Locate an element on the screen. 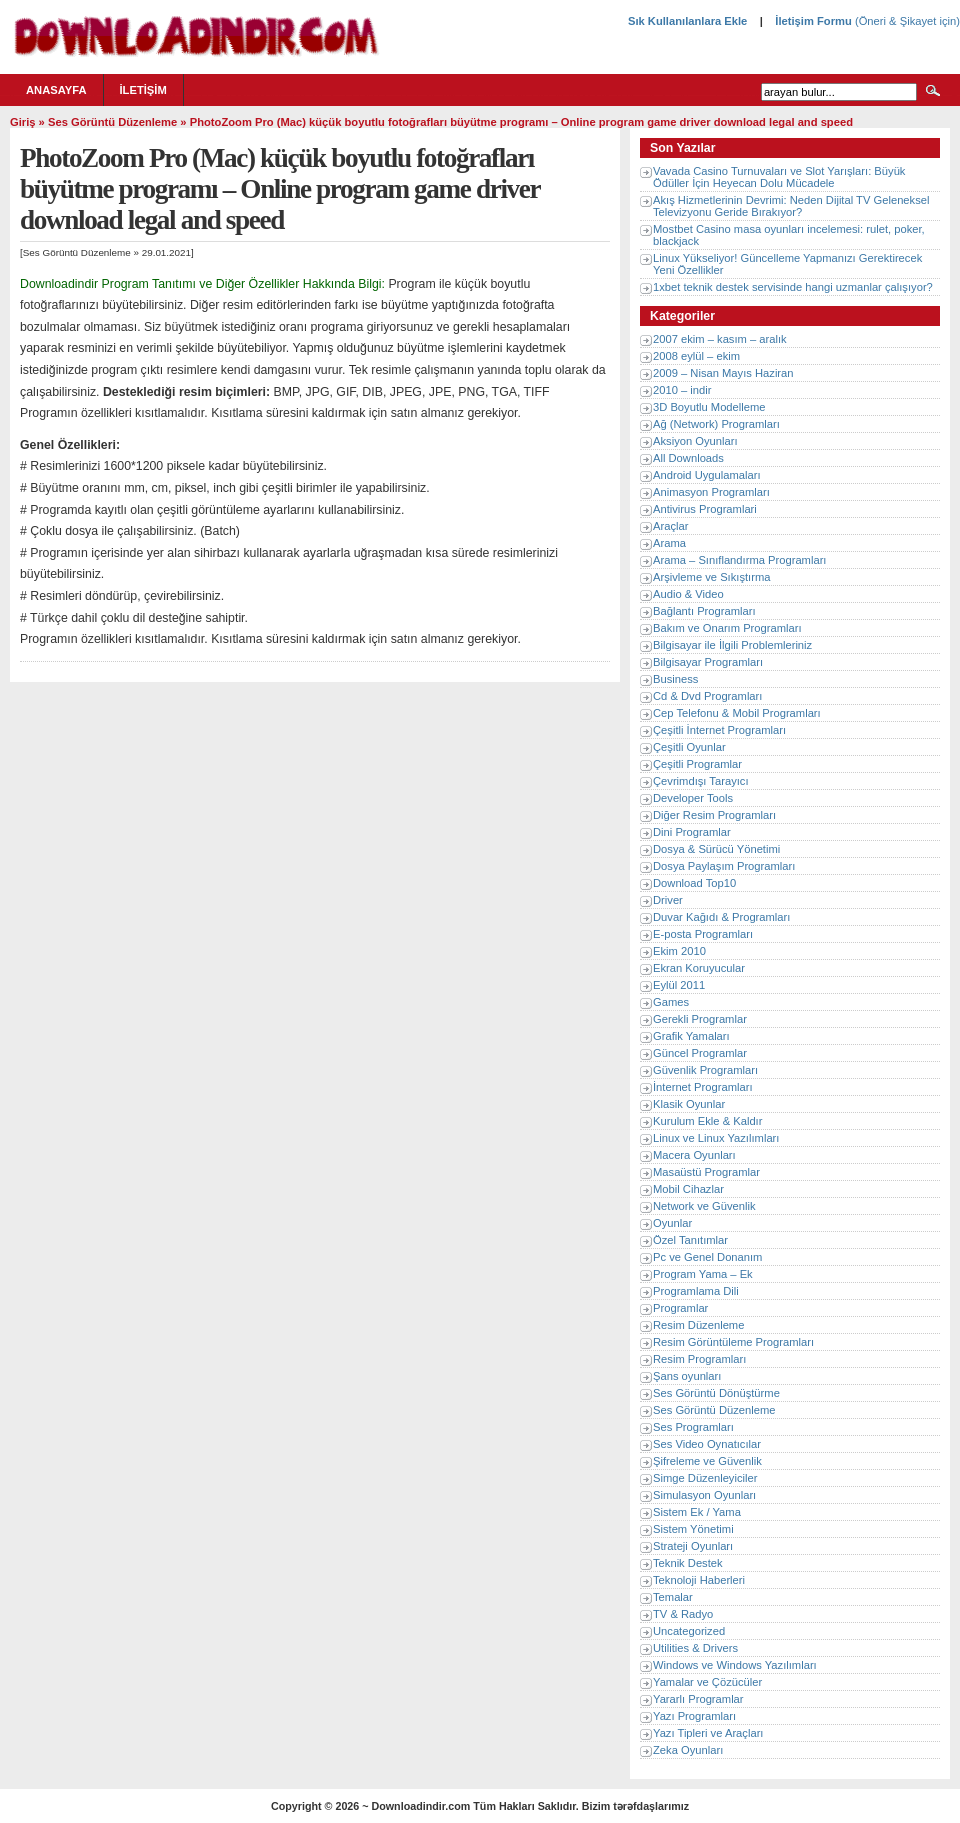 This screenshot has width=960, height=1823. Strateji Oyunları is located at coordinates (693, 1546).